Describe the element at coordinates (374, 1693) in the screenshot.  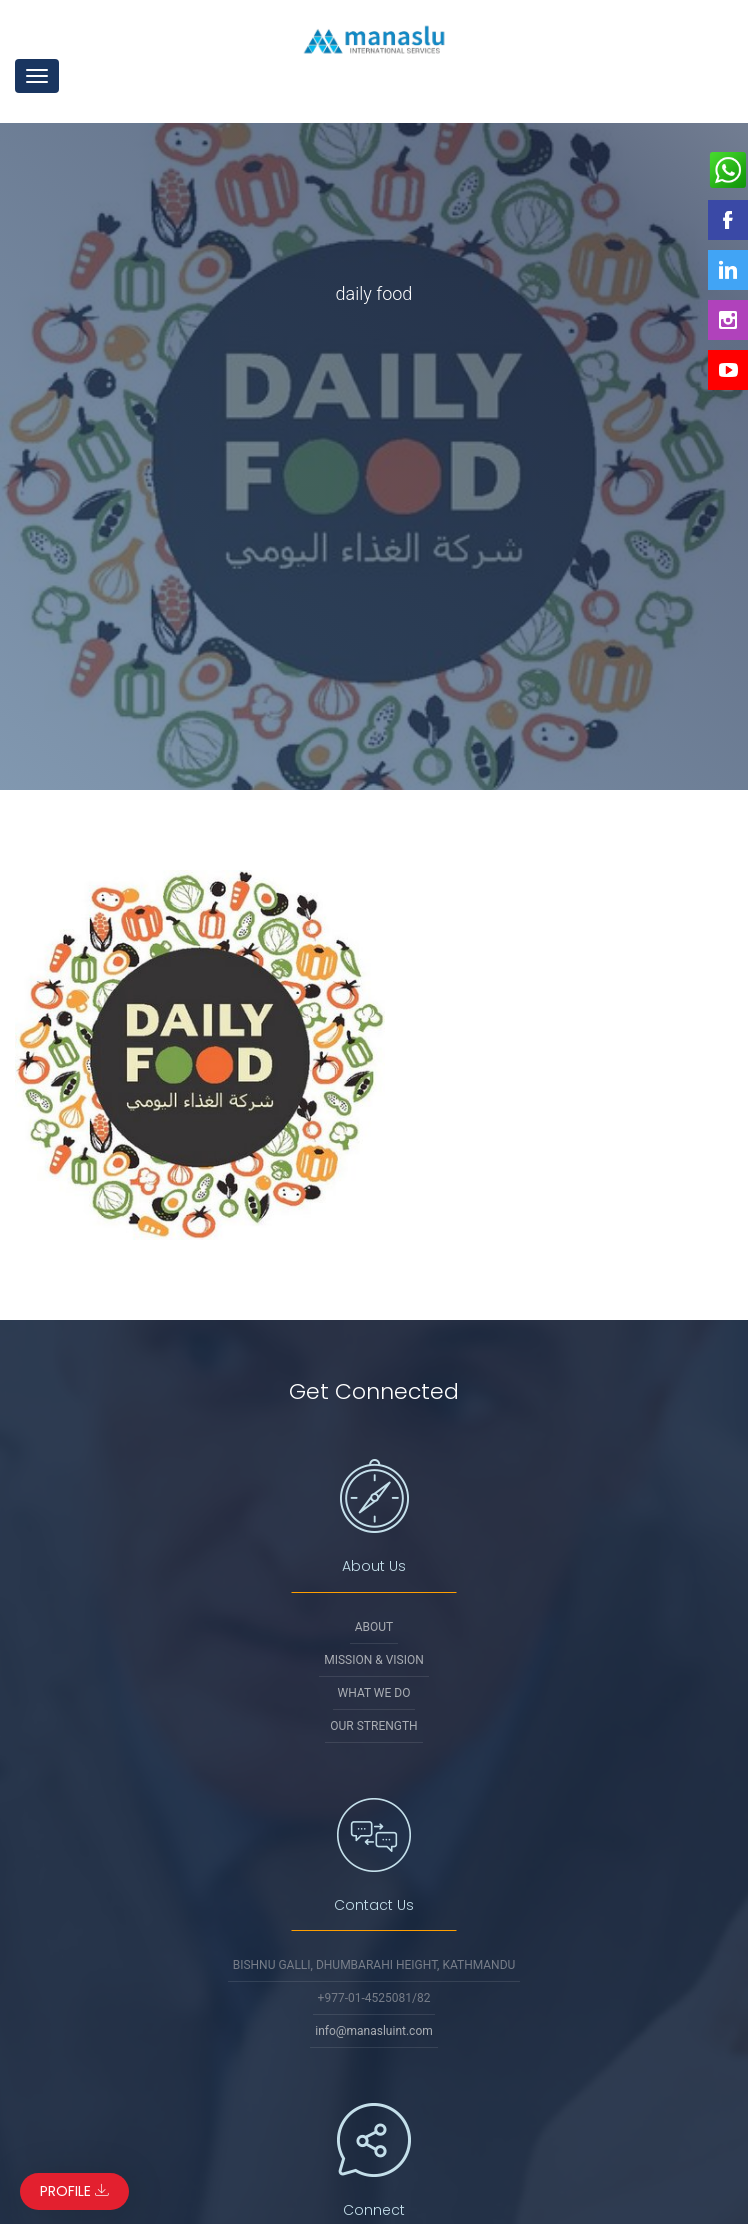
I see `What We Do` at that location.